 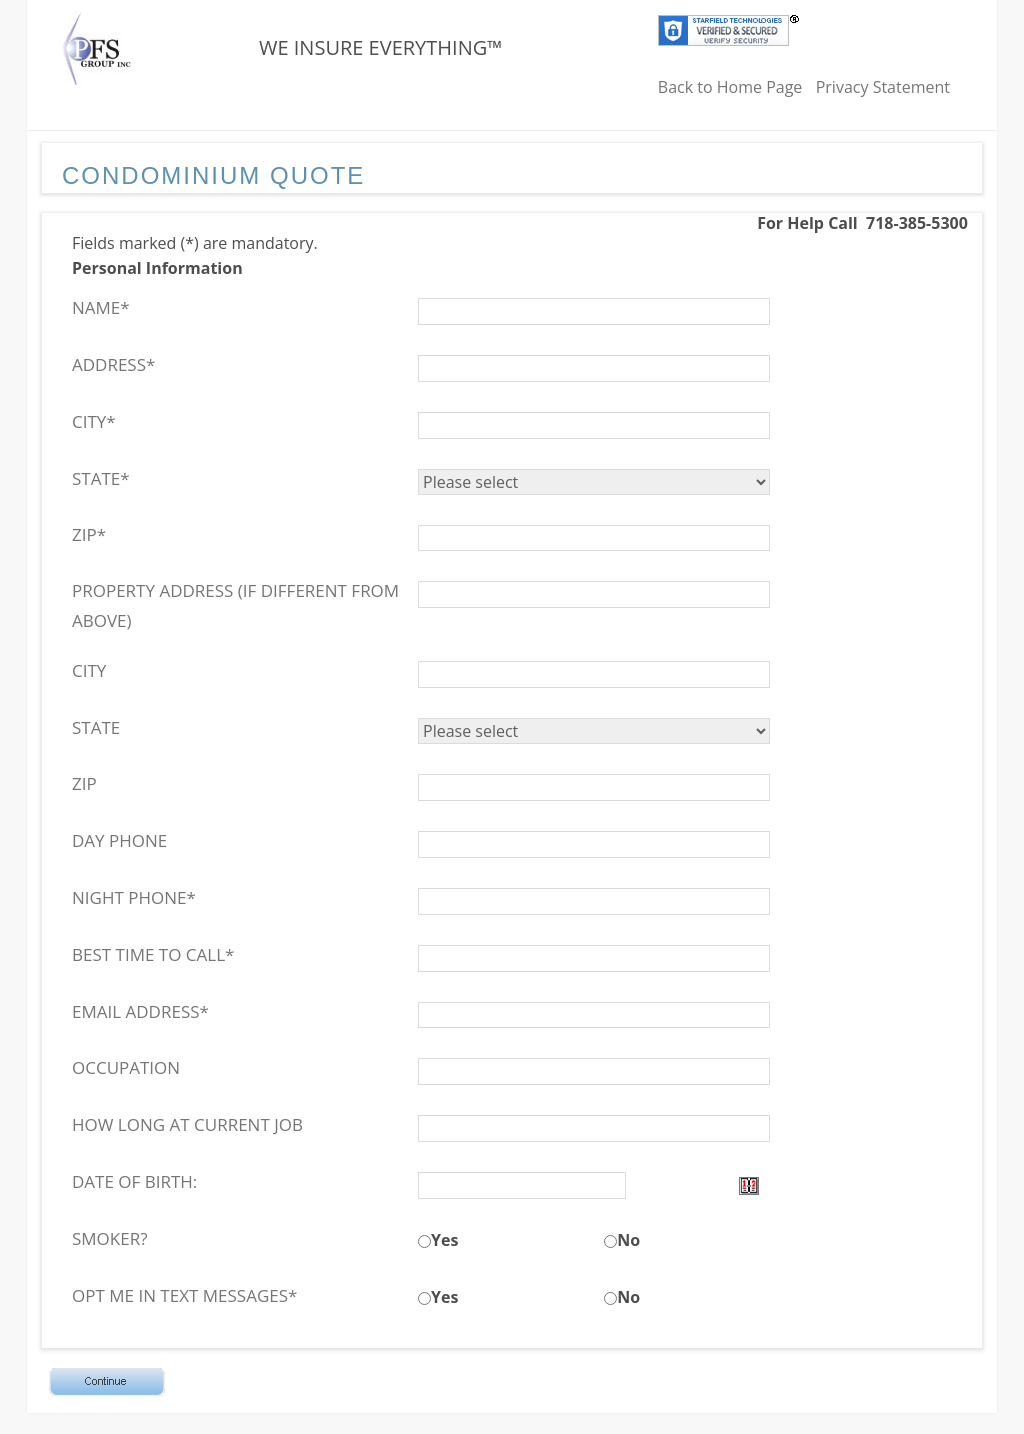 What do you see at coordinates (883, 87) in the screenshot?
I see `Privacy Statement` at bounding box center [883, 87].